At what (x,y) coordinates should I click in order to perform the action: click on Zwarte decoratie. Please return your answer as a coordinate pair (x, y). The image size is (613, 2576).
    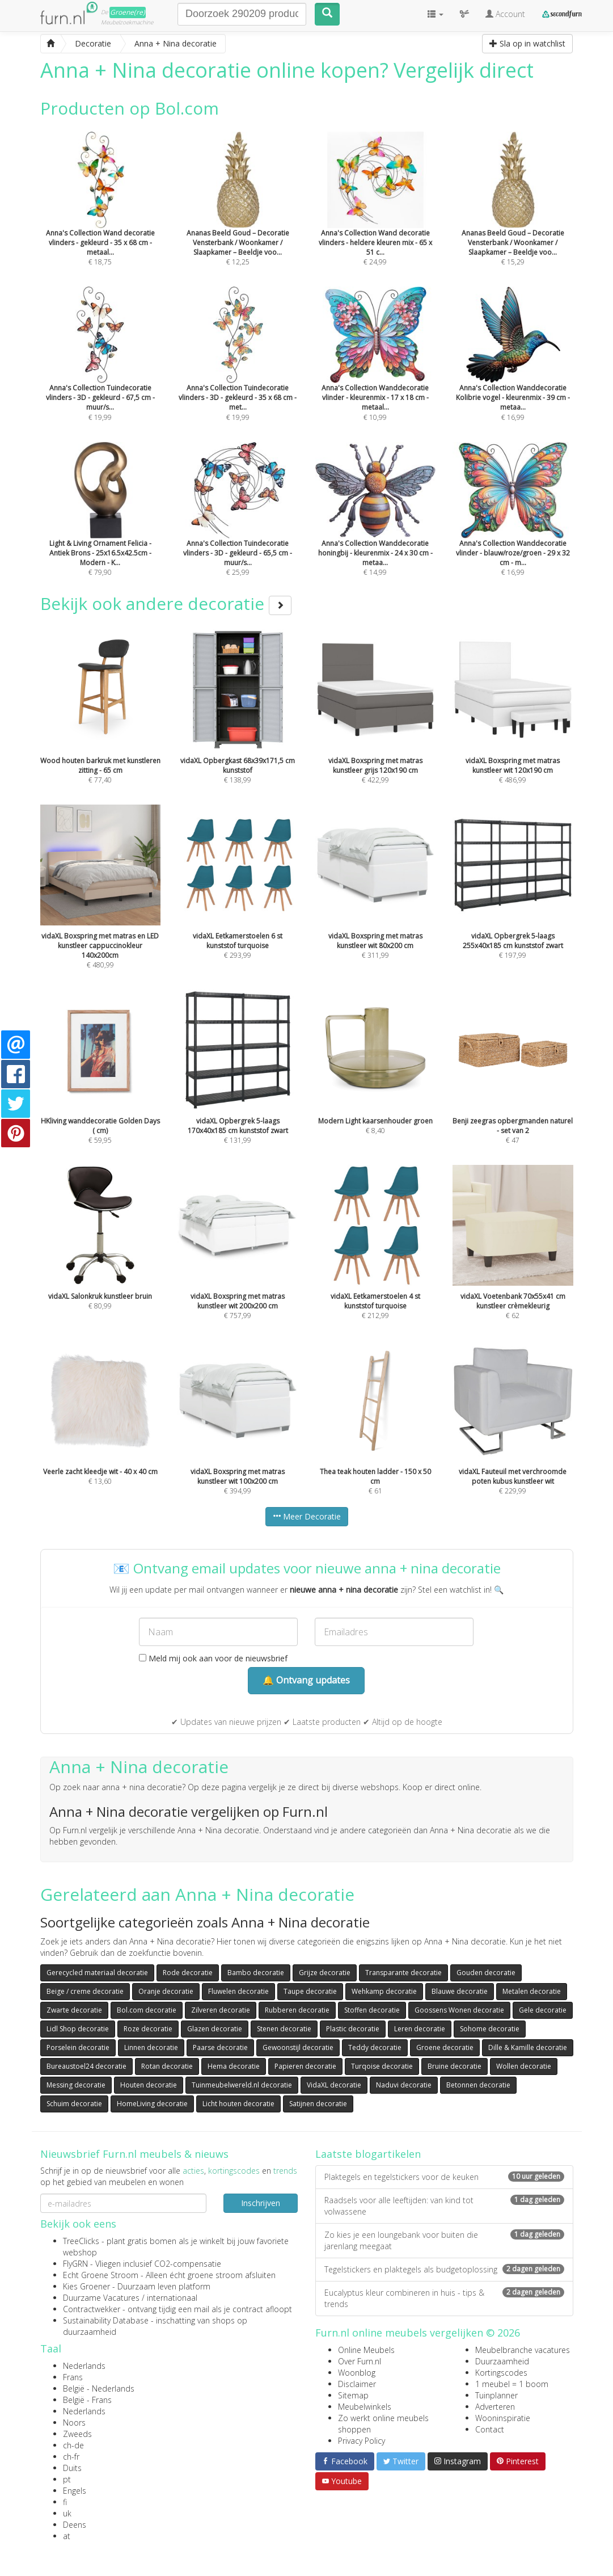
    Looking at the image, I should click on (74, 2010).